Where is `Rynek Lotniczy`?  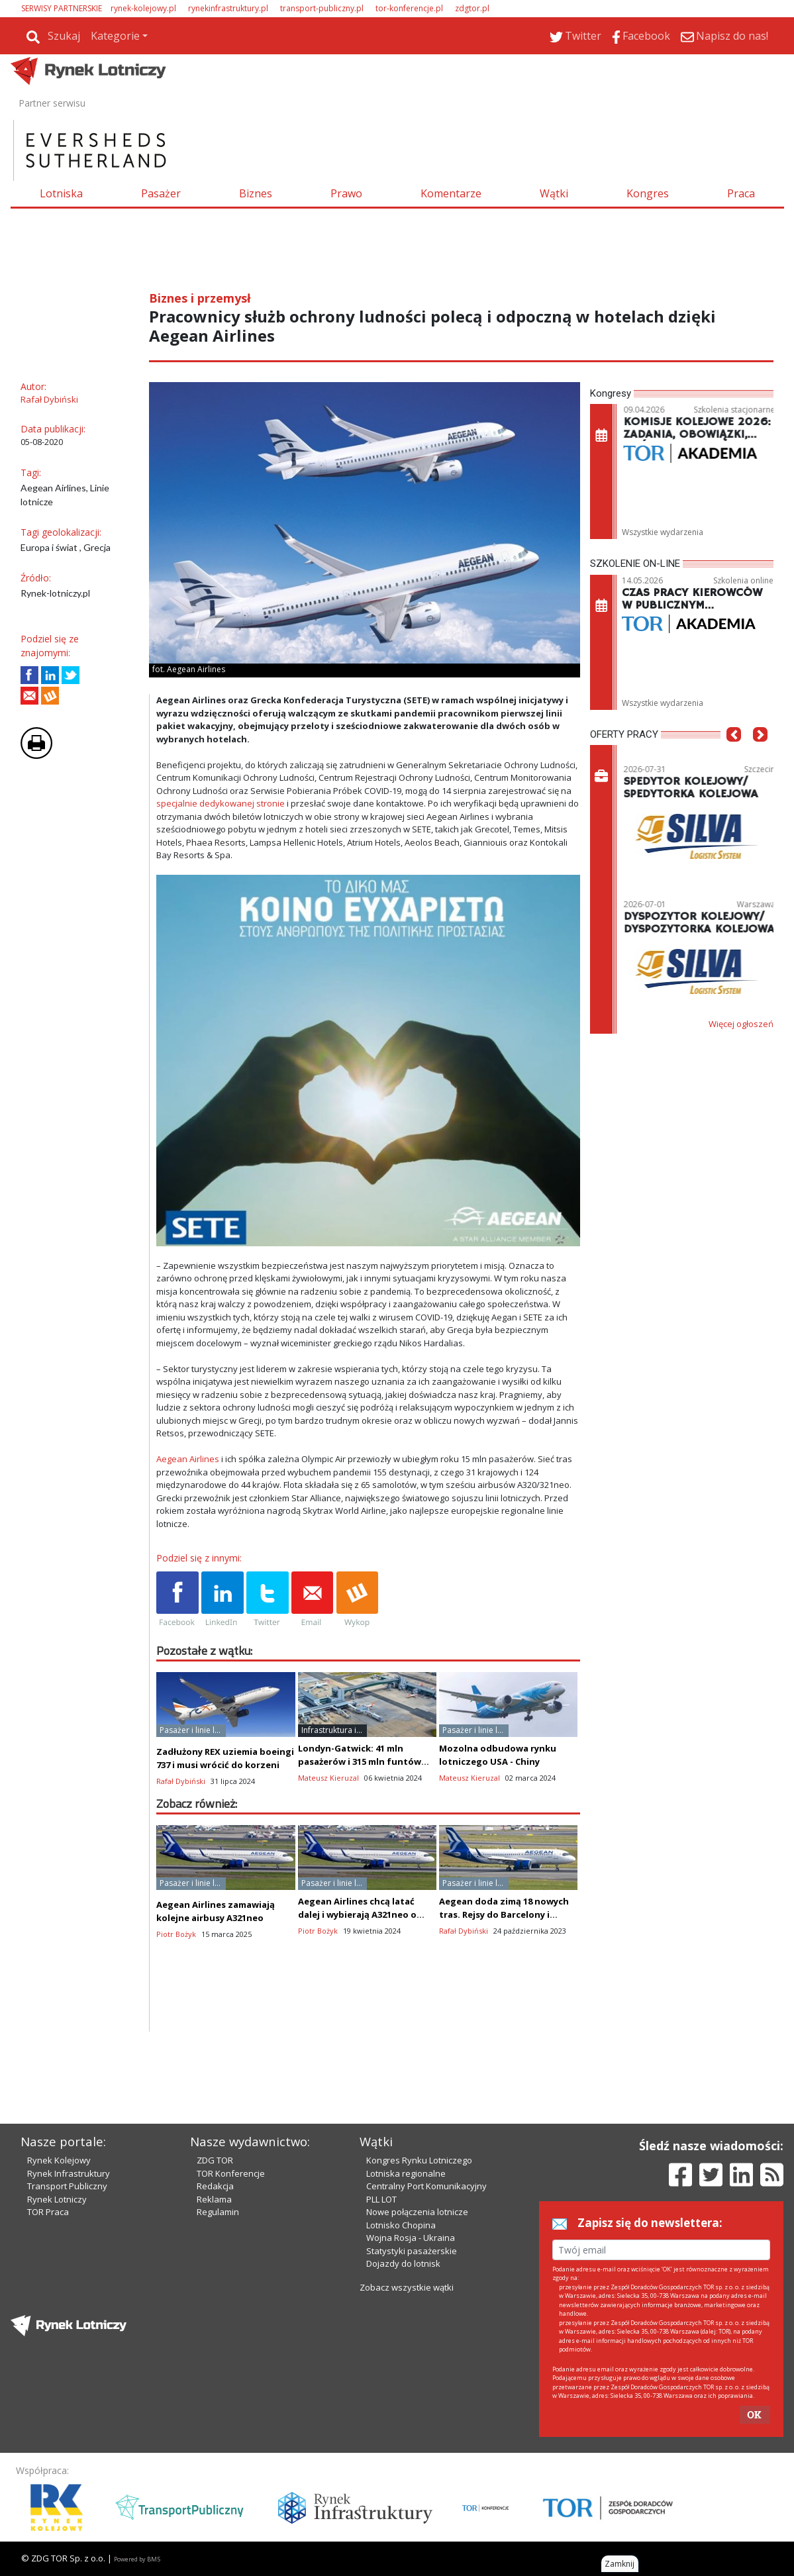
Rynek Lotniczy is located at coordinates (57, 2199).